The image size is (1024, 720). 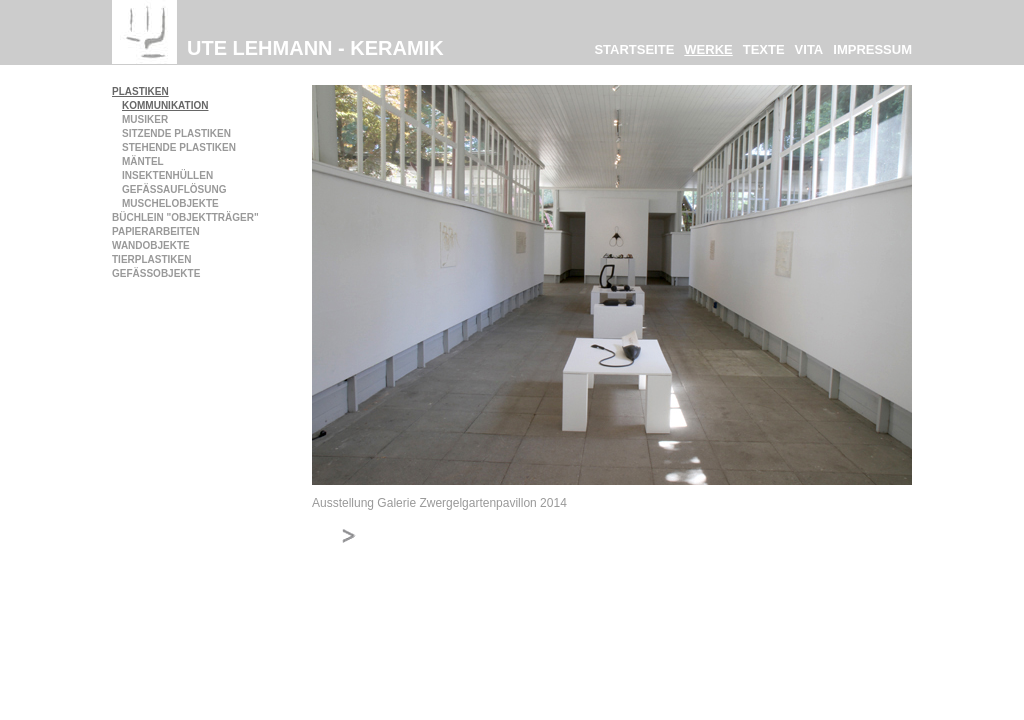 What do you see at coordinates (151, 259) in the screenshot?
I see `Tierplastiken` at bounding box center [151, 259].